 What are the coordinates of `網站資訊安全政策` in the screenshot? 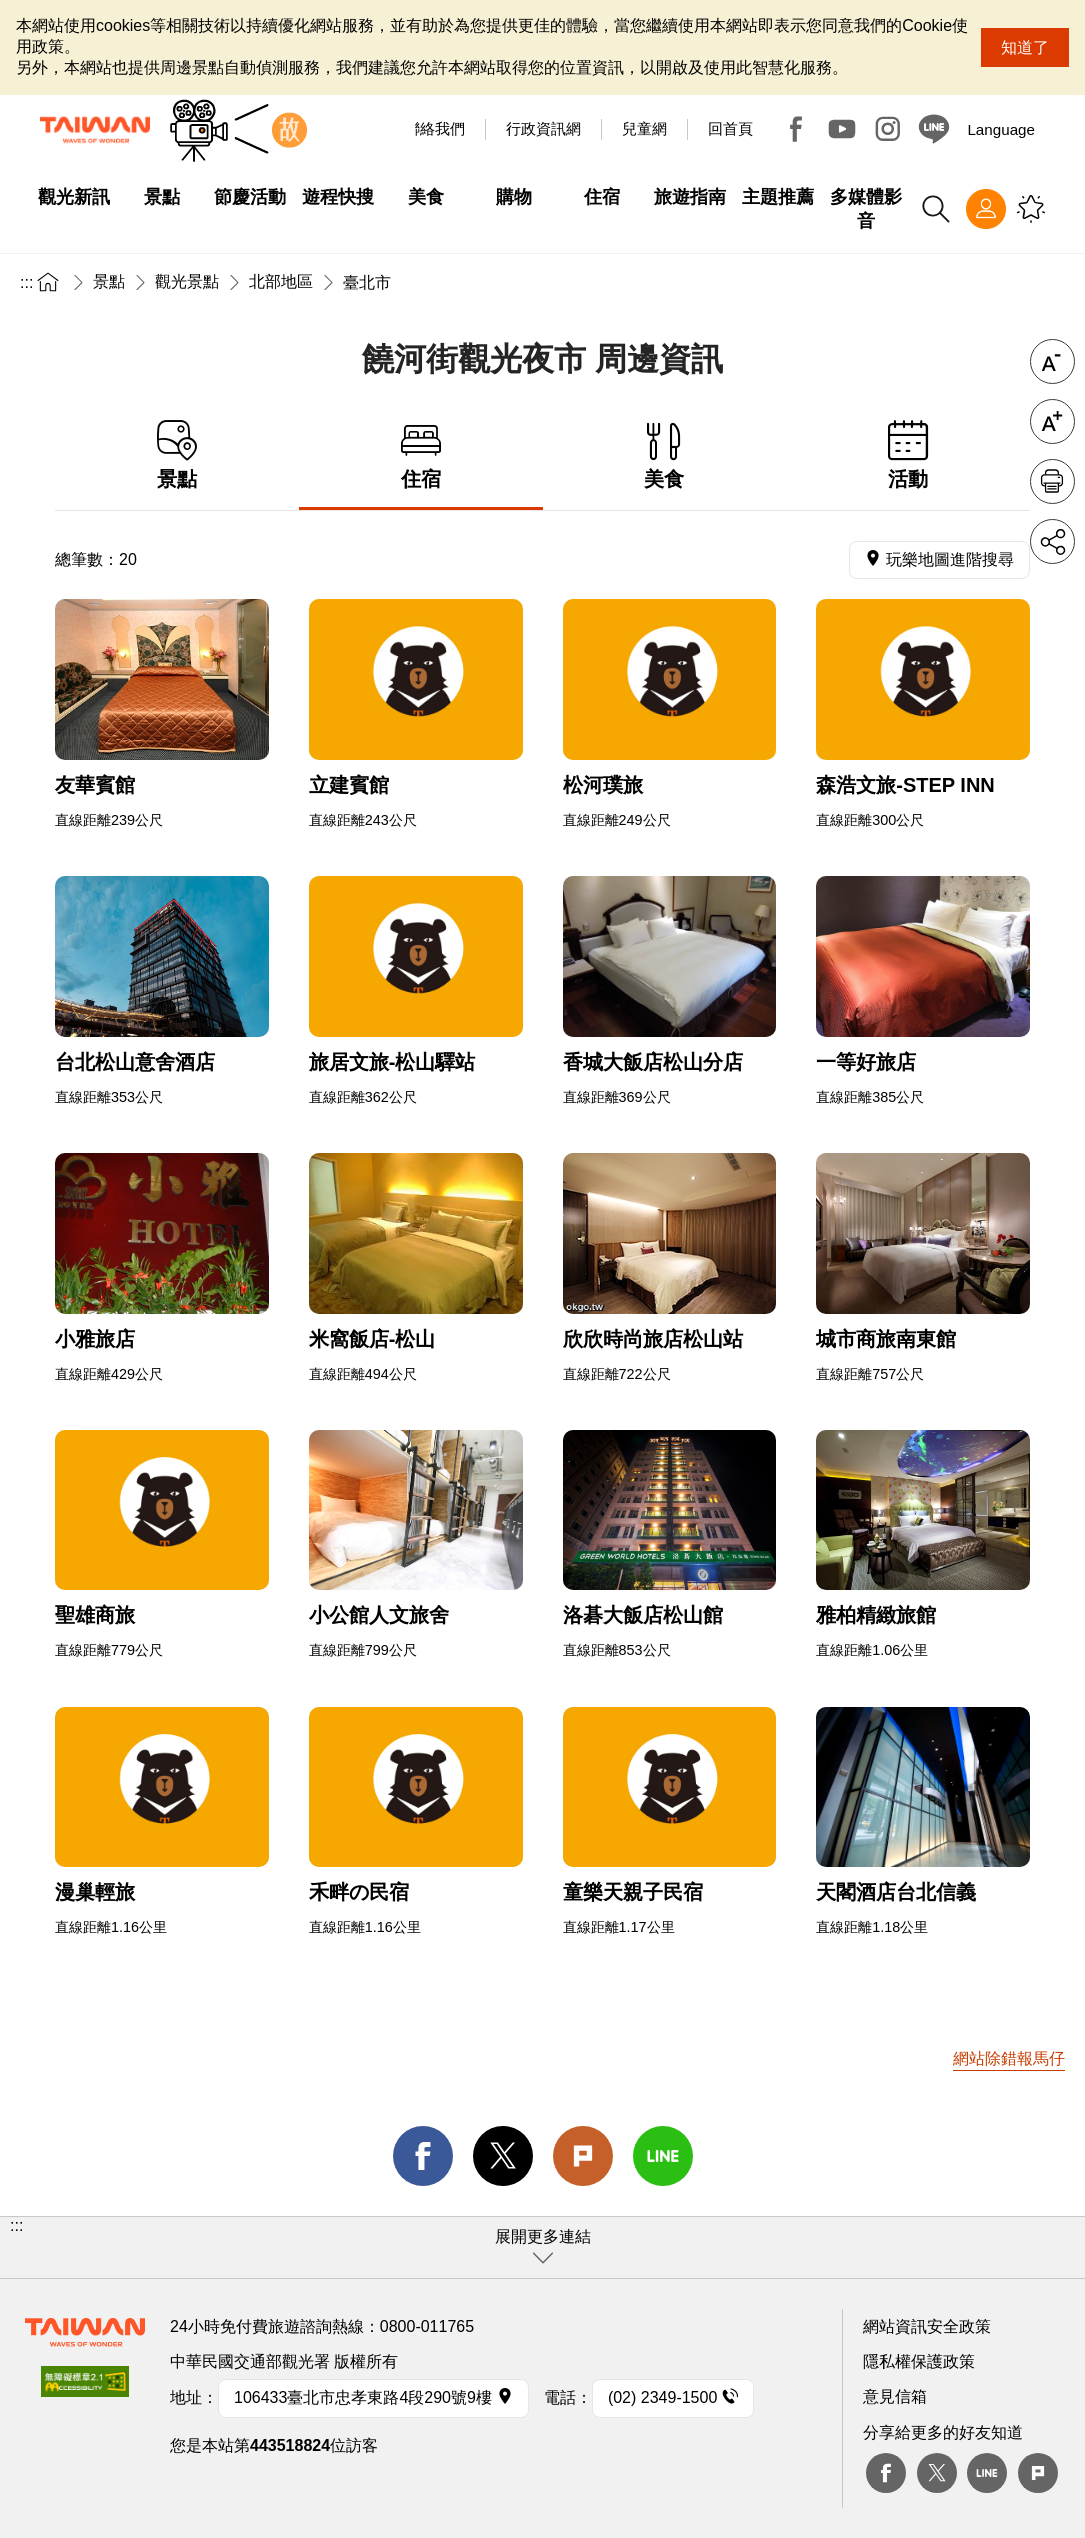 It's located at (927, 2326).